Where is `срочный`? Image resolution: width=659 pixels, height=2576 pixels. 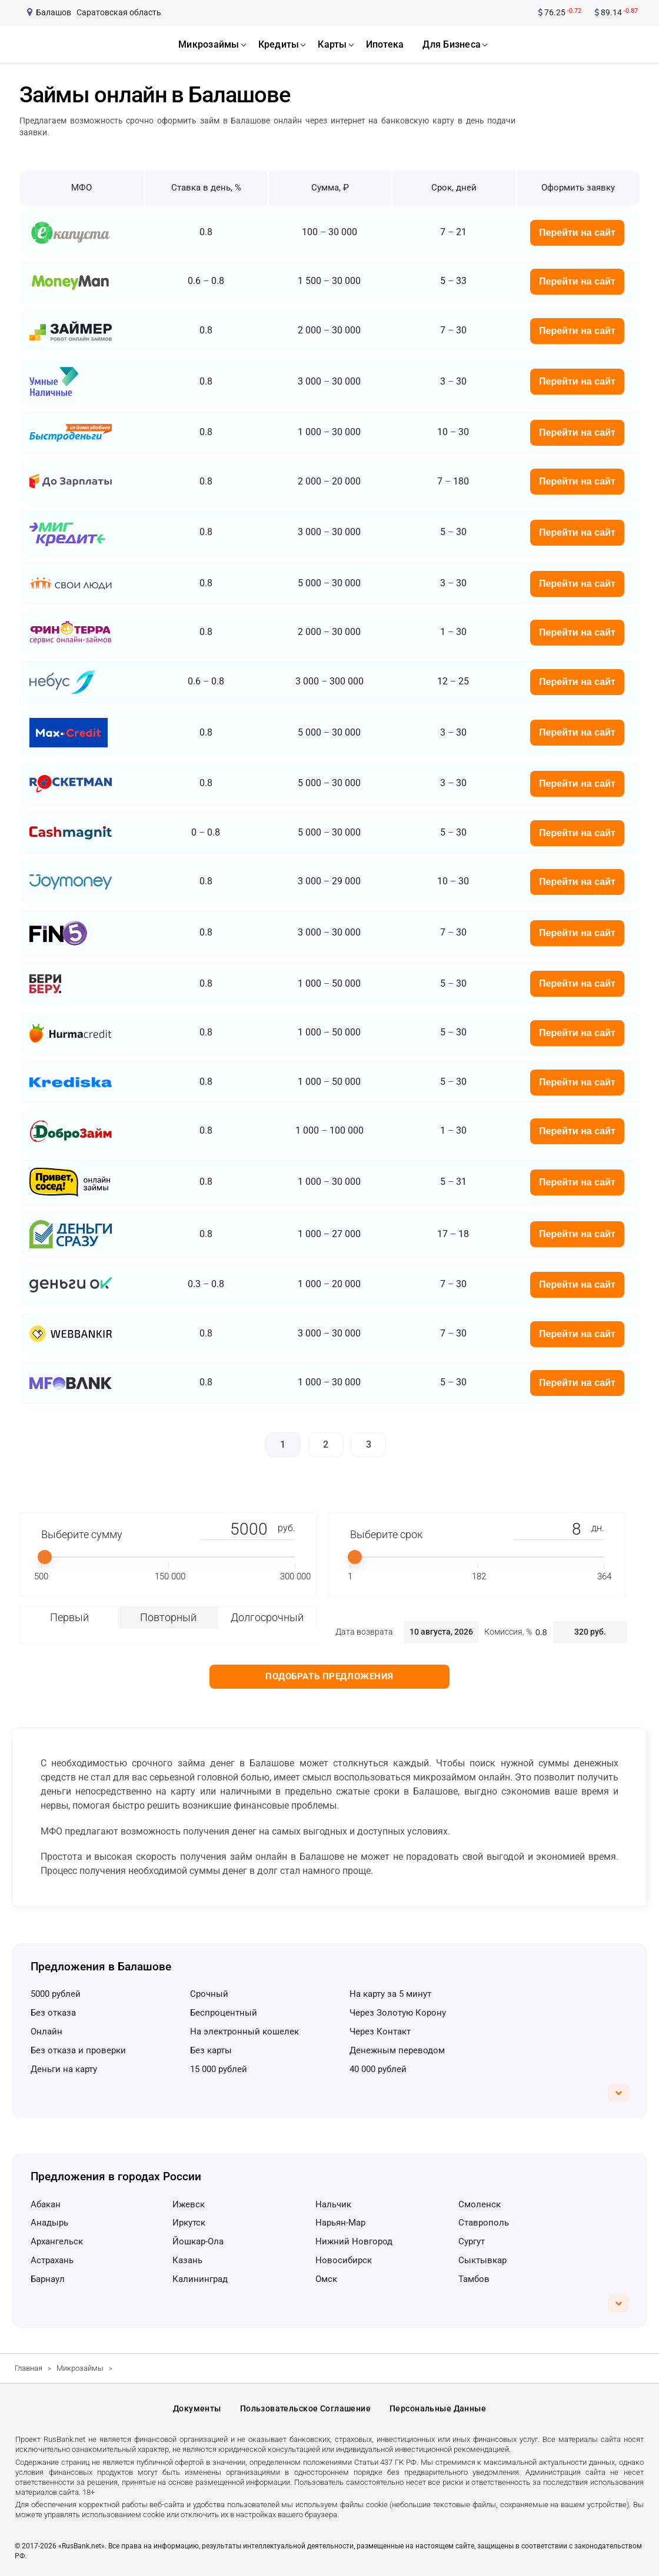
срочный is located at coordinates (209, 1994).